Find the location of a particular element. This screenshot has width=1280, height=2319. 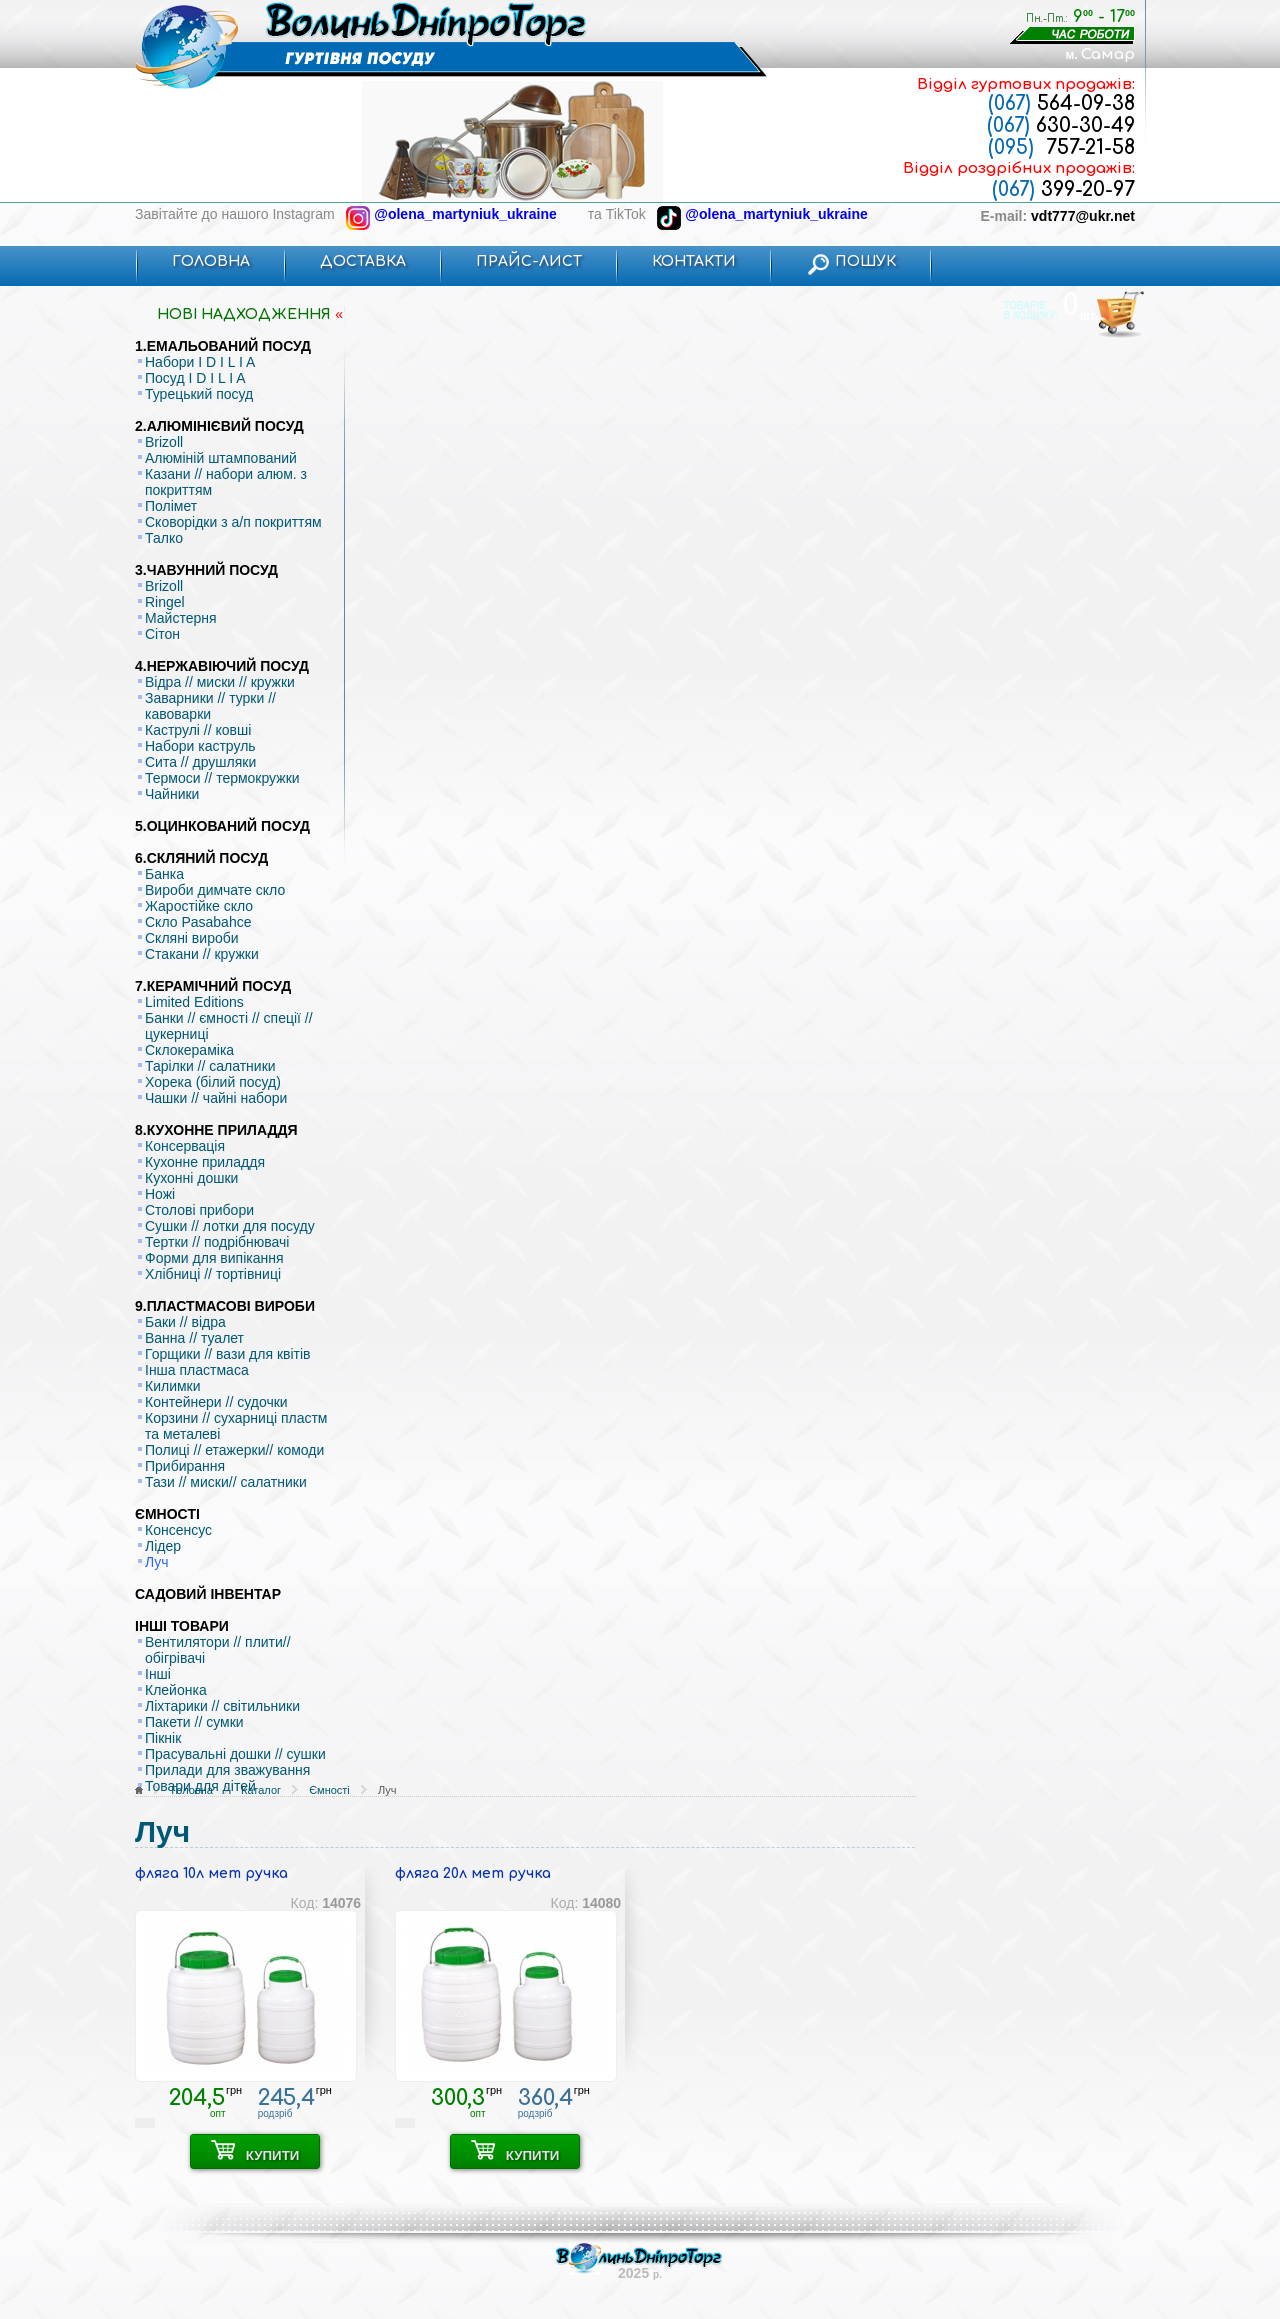

Хорека (білий посуд) is located at coordinates (213, 1082).